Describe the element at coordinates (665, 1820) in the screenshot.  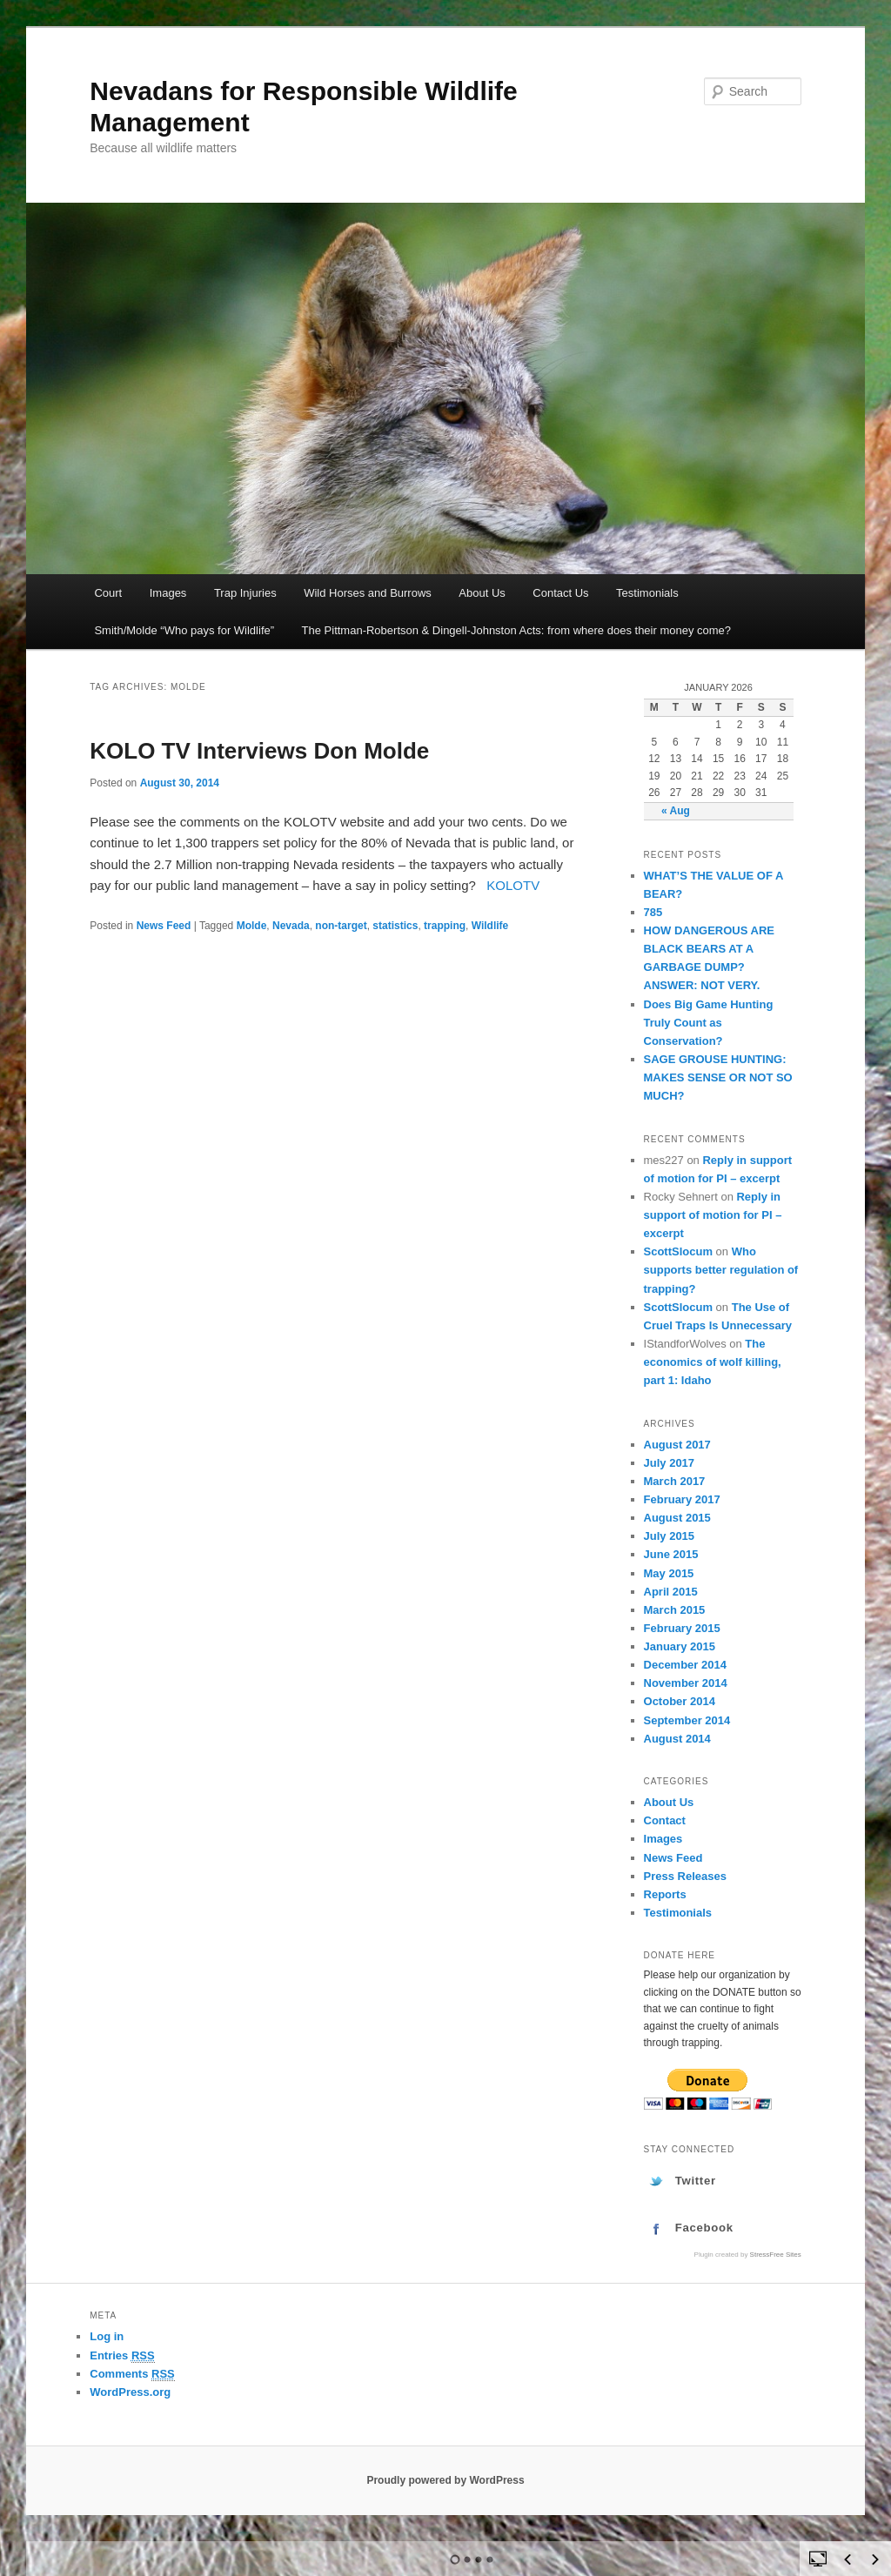
I see `Contact` at that location.